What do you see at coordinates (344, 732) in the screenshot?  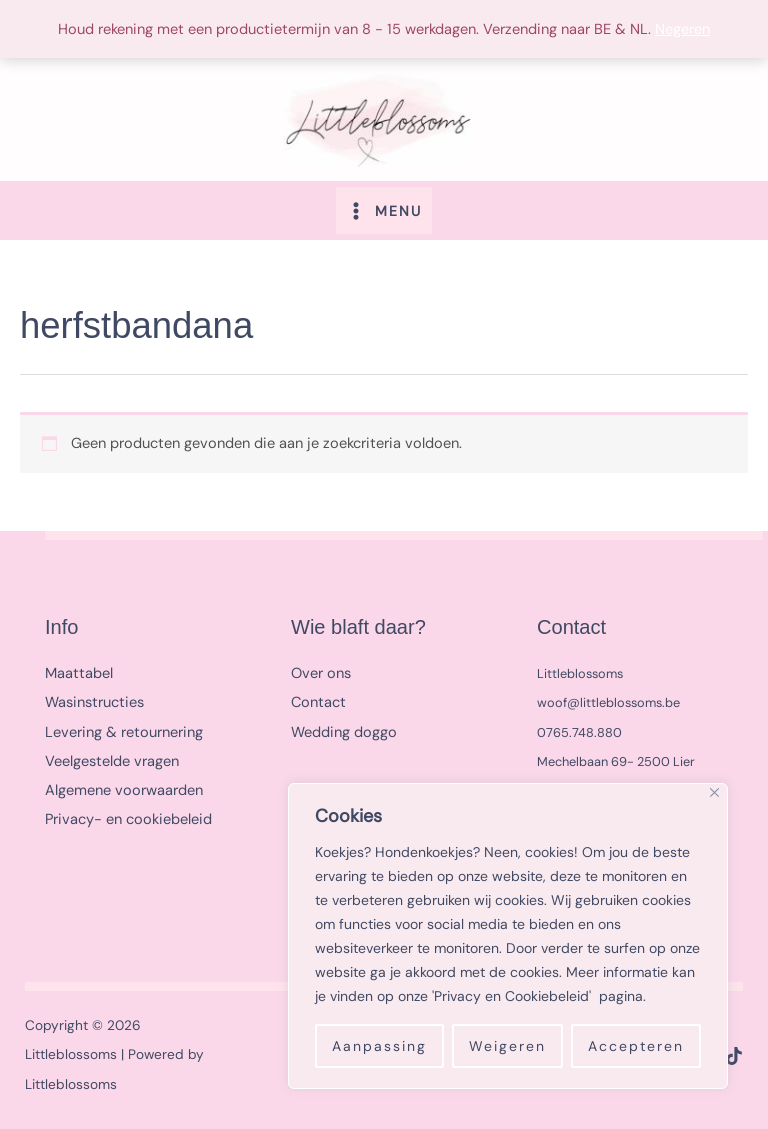 I see `Wedding doggo` at bounding box center [344, 732].